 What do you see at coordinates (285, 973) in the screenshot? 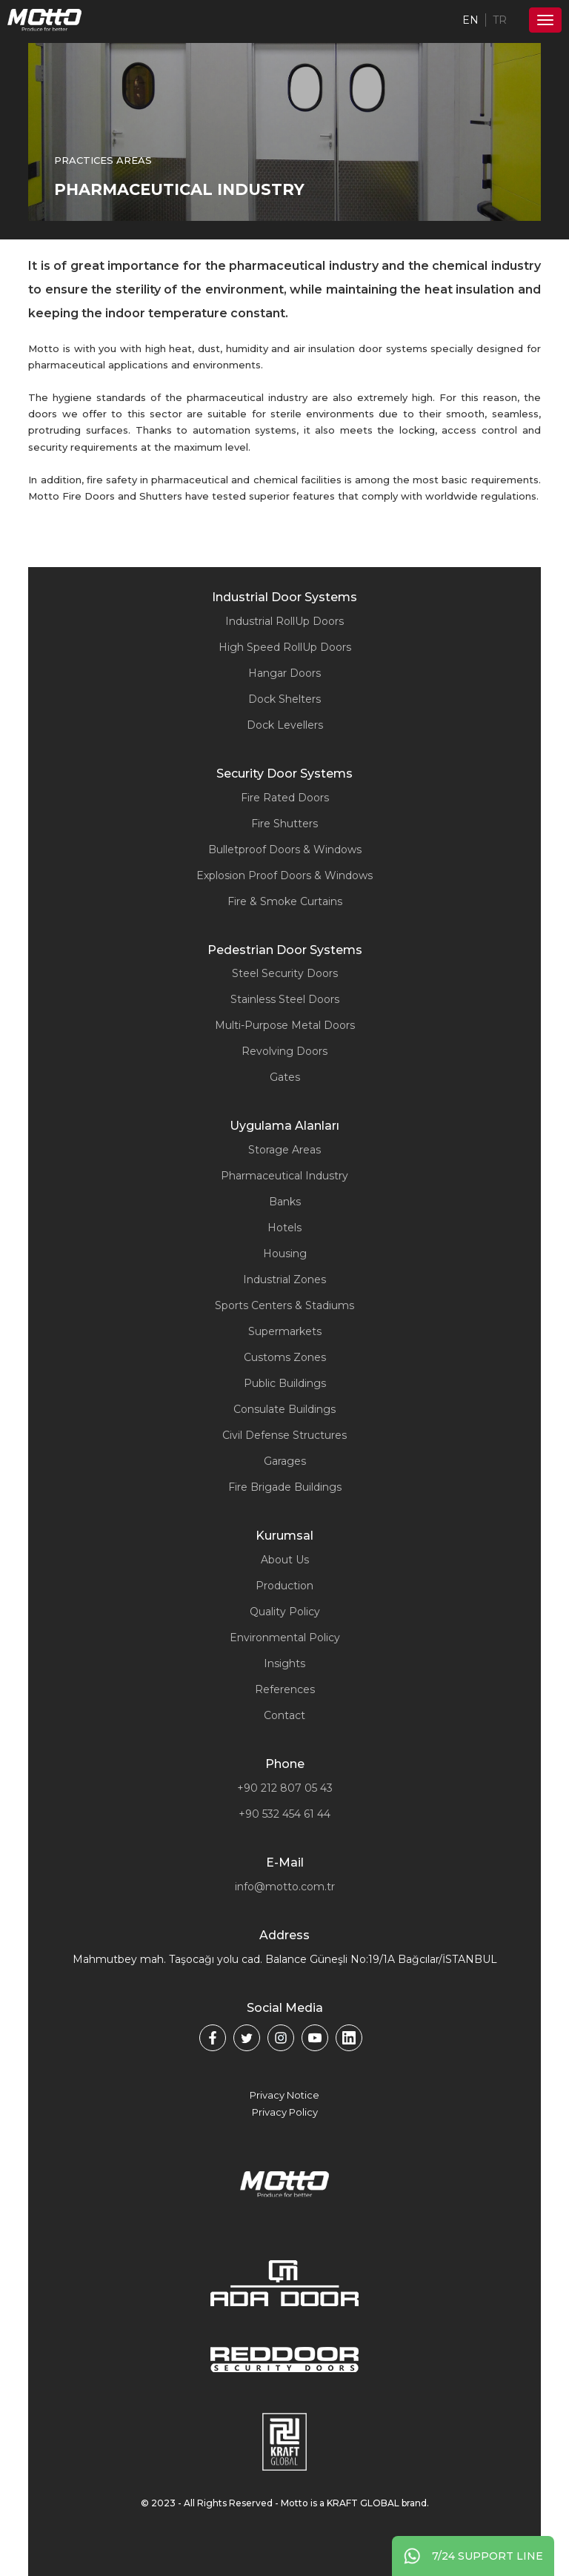
I see `Steel Security Doors` at bounding box center [285, 973].